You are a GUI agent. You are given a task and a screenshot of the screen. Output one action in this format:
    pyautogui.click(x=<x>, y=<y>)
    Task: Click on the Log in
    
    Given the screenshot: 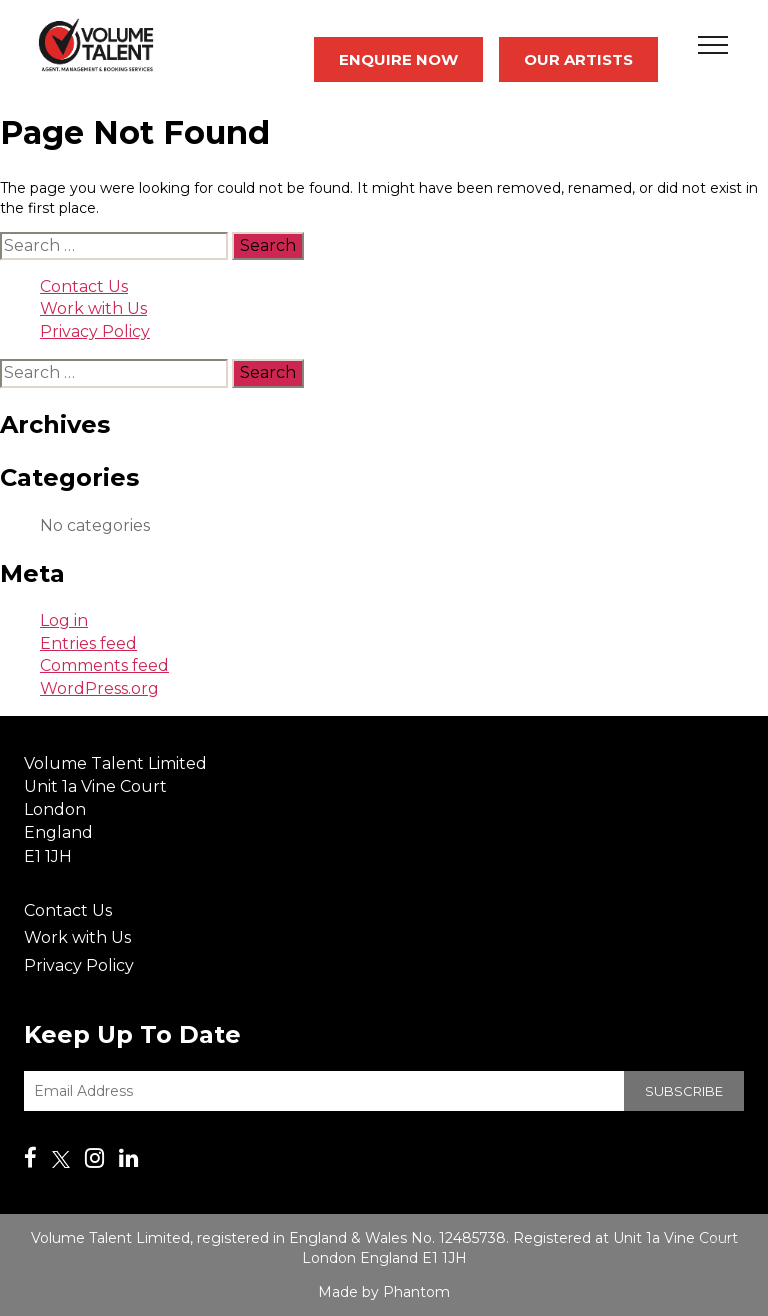 What is the action you would take?
    pyautogui.click(x=64, y=620)
    